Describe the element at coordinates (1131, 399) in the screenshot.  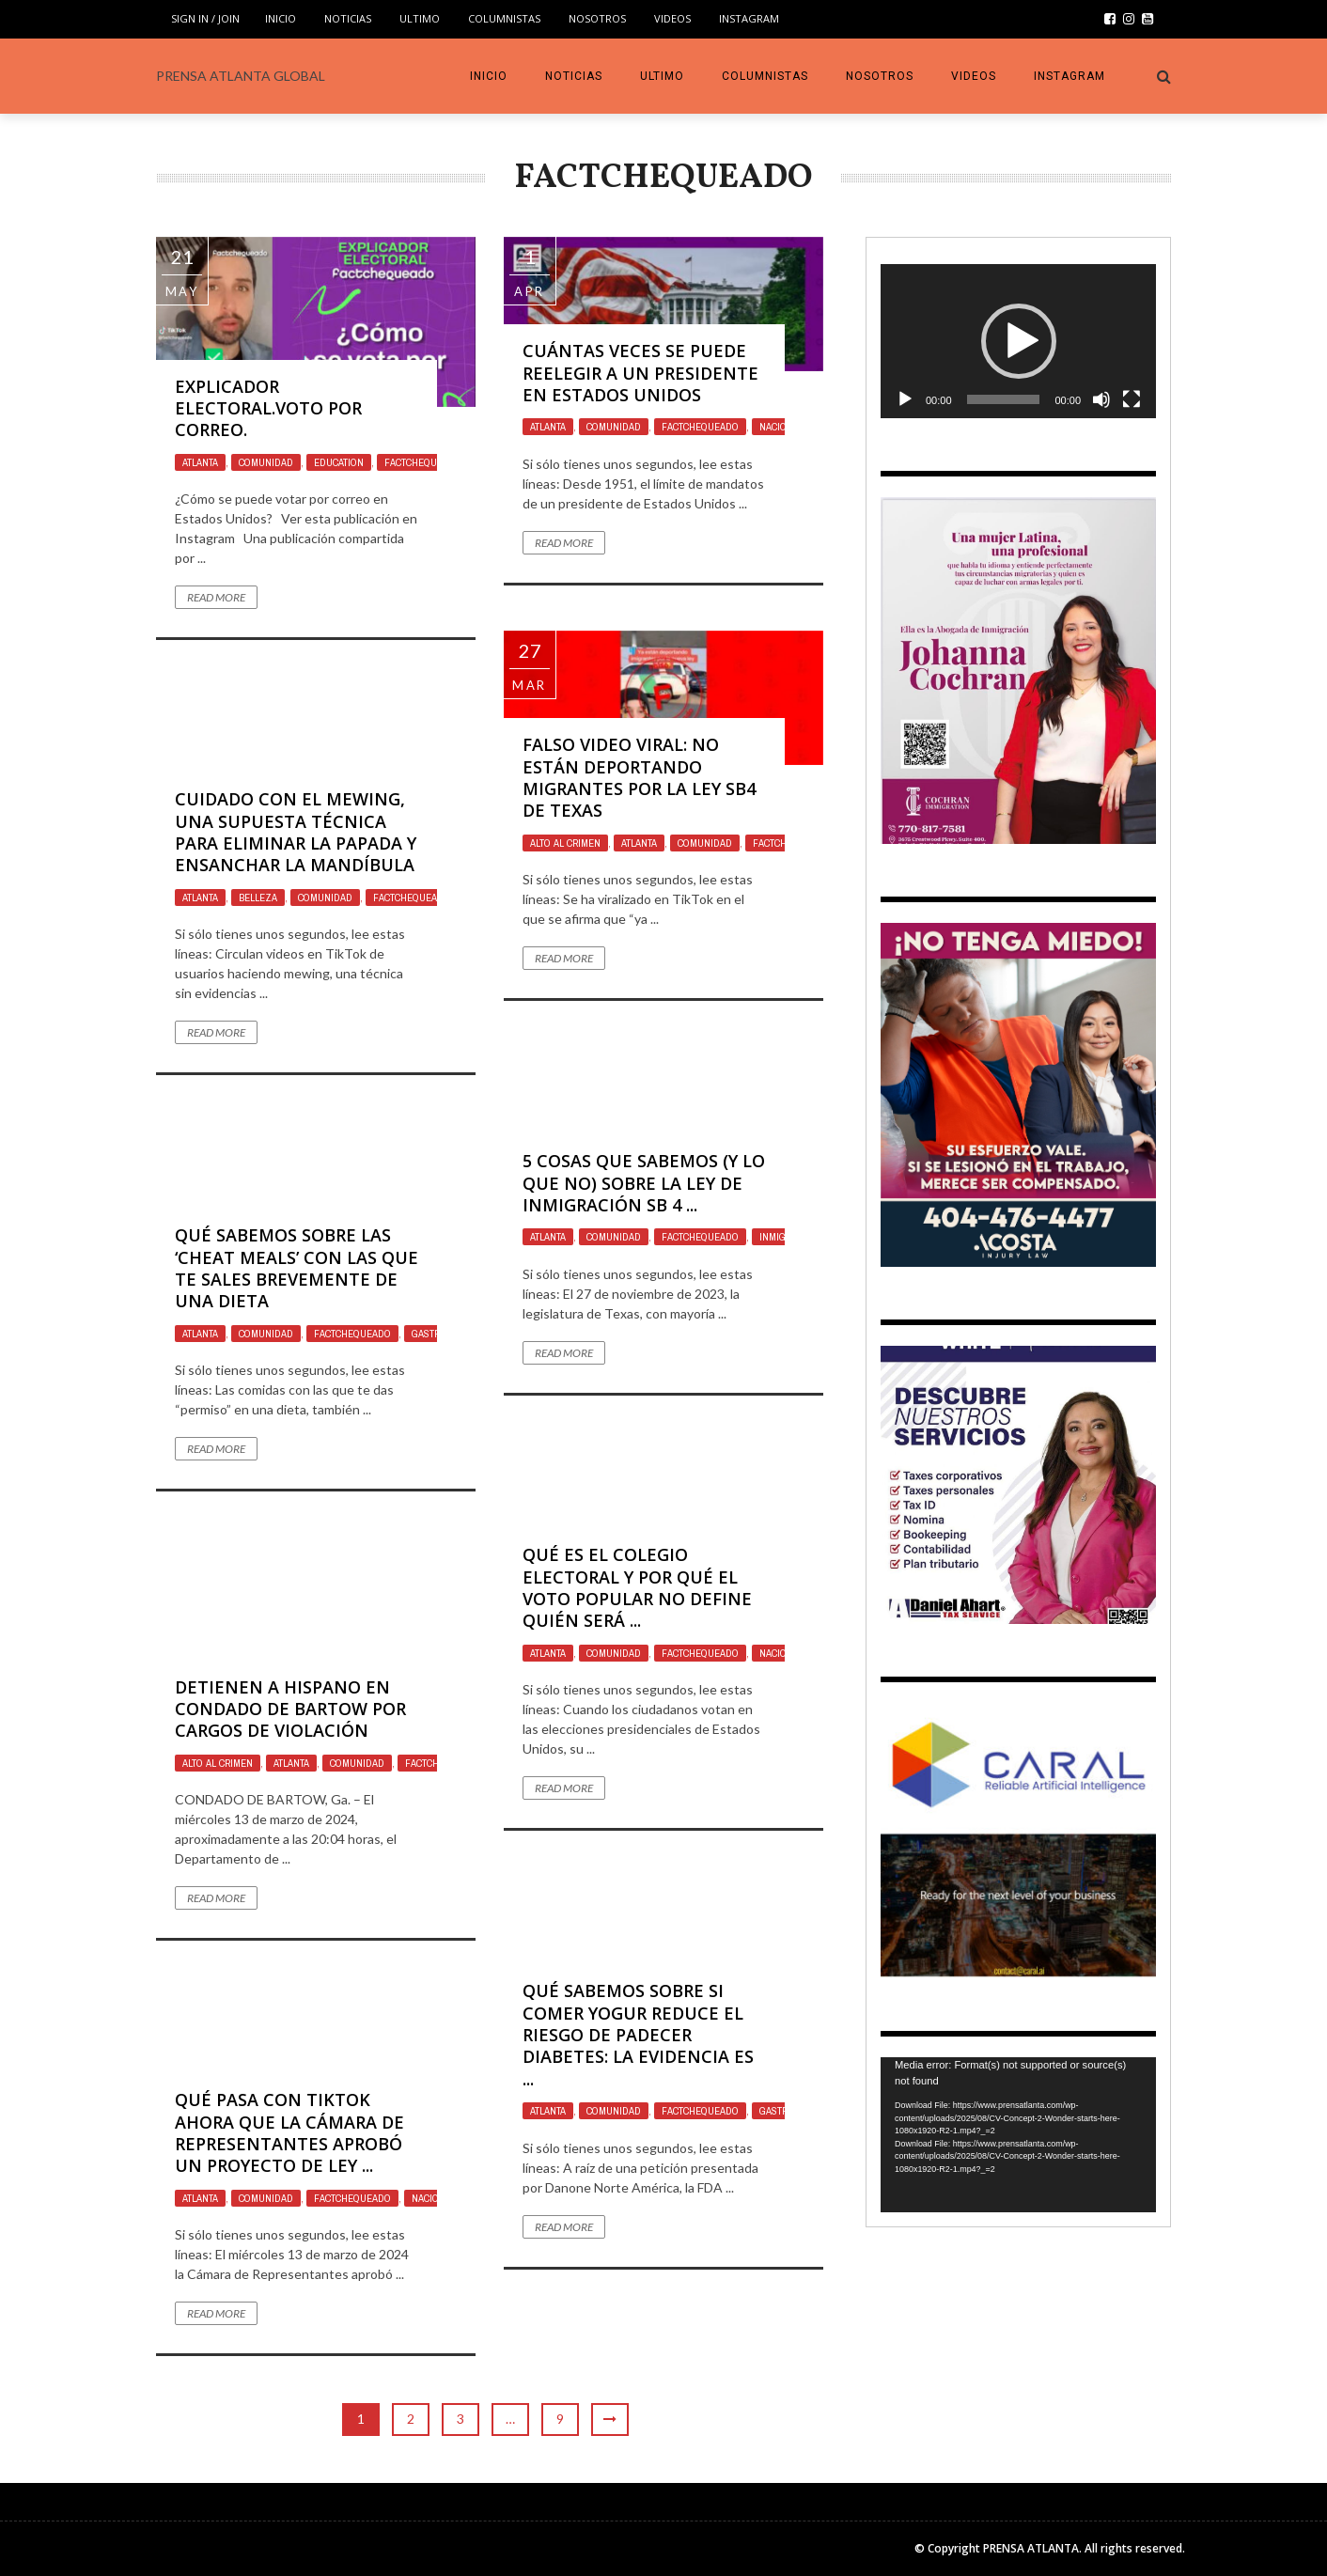
I see `[Fullscreen]` at that location.